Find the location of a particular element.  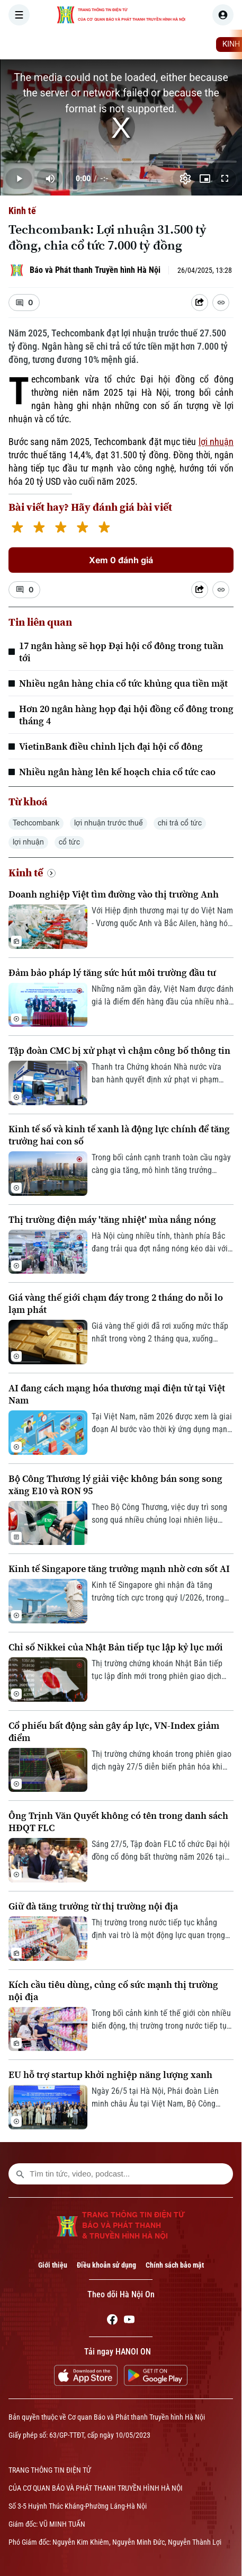

lợi nhuận is located at coordinates (216, 441).